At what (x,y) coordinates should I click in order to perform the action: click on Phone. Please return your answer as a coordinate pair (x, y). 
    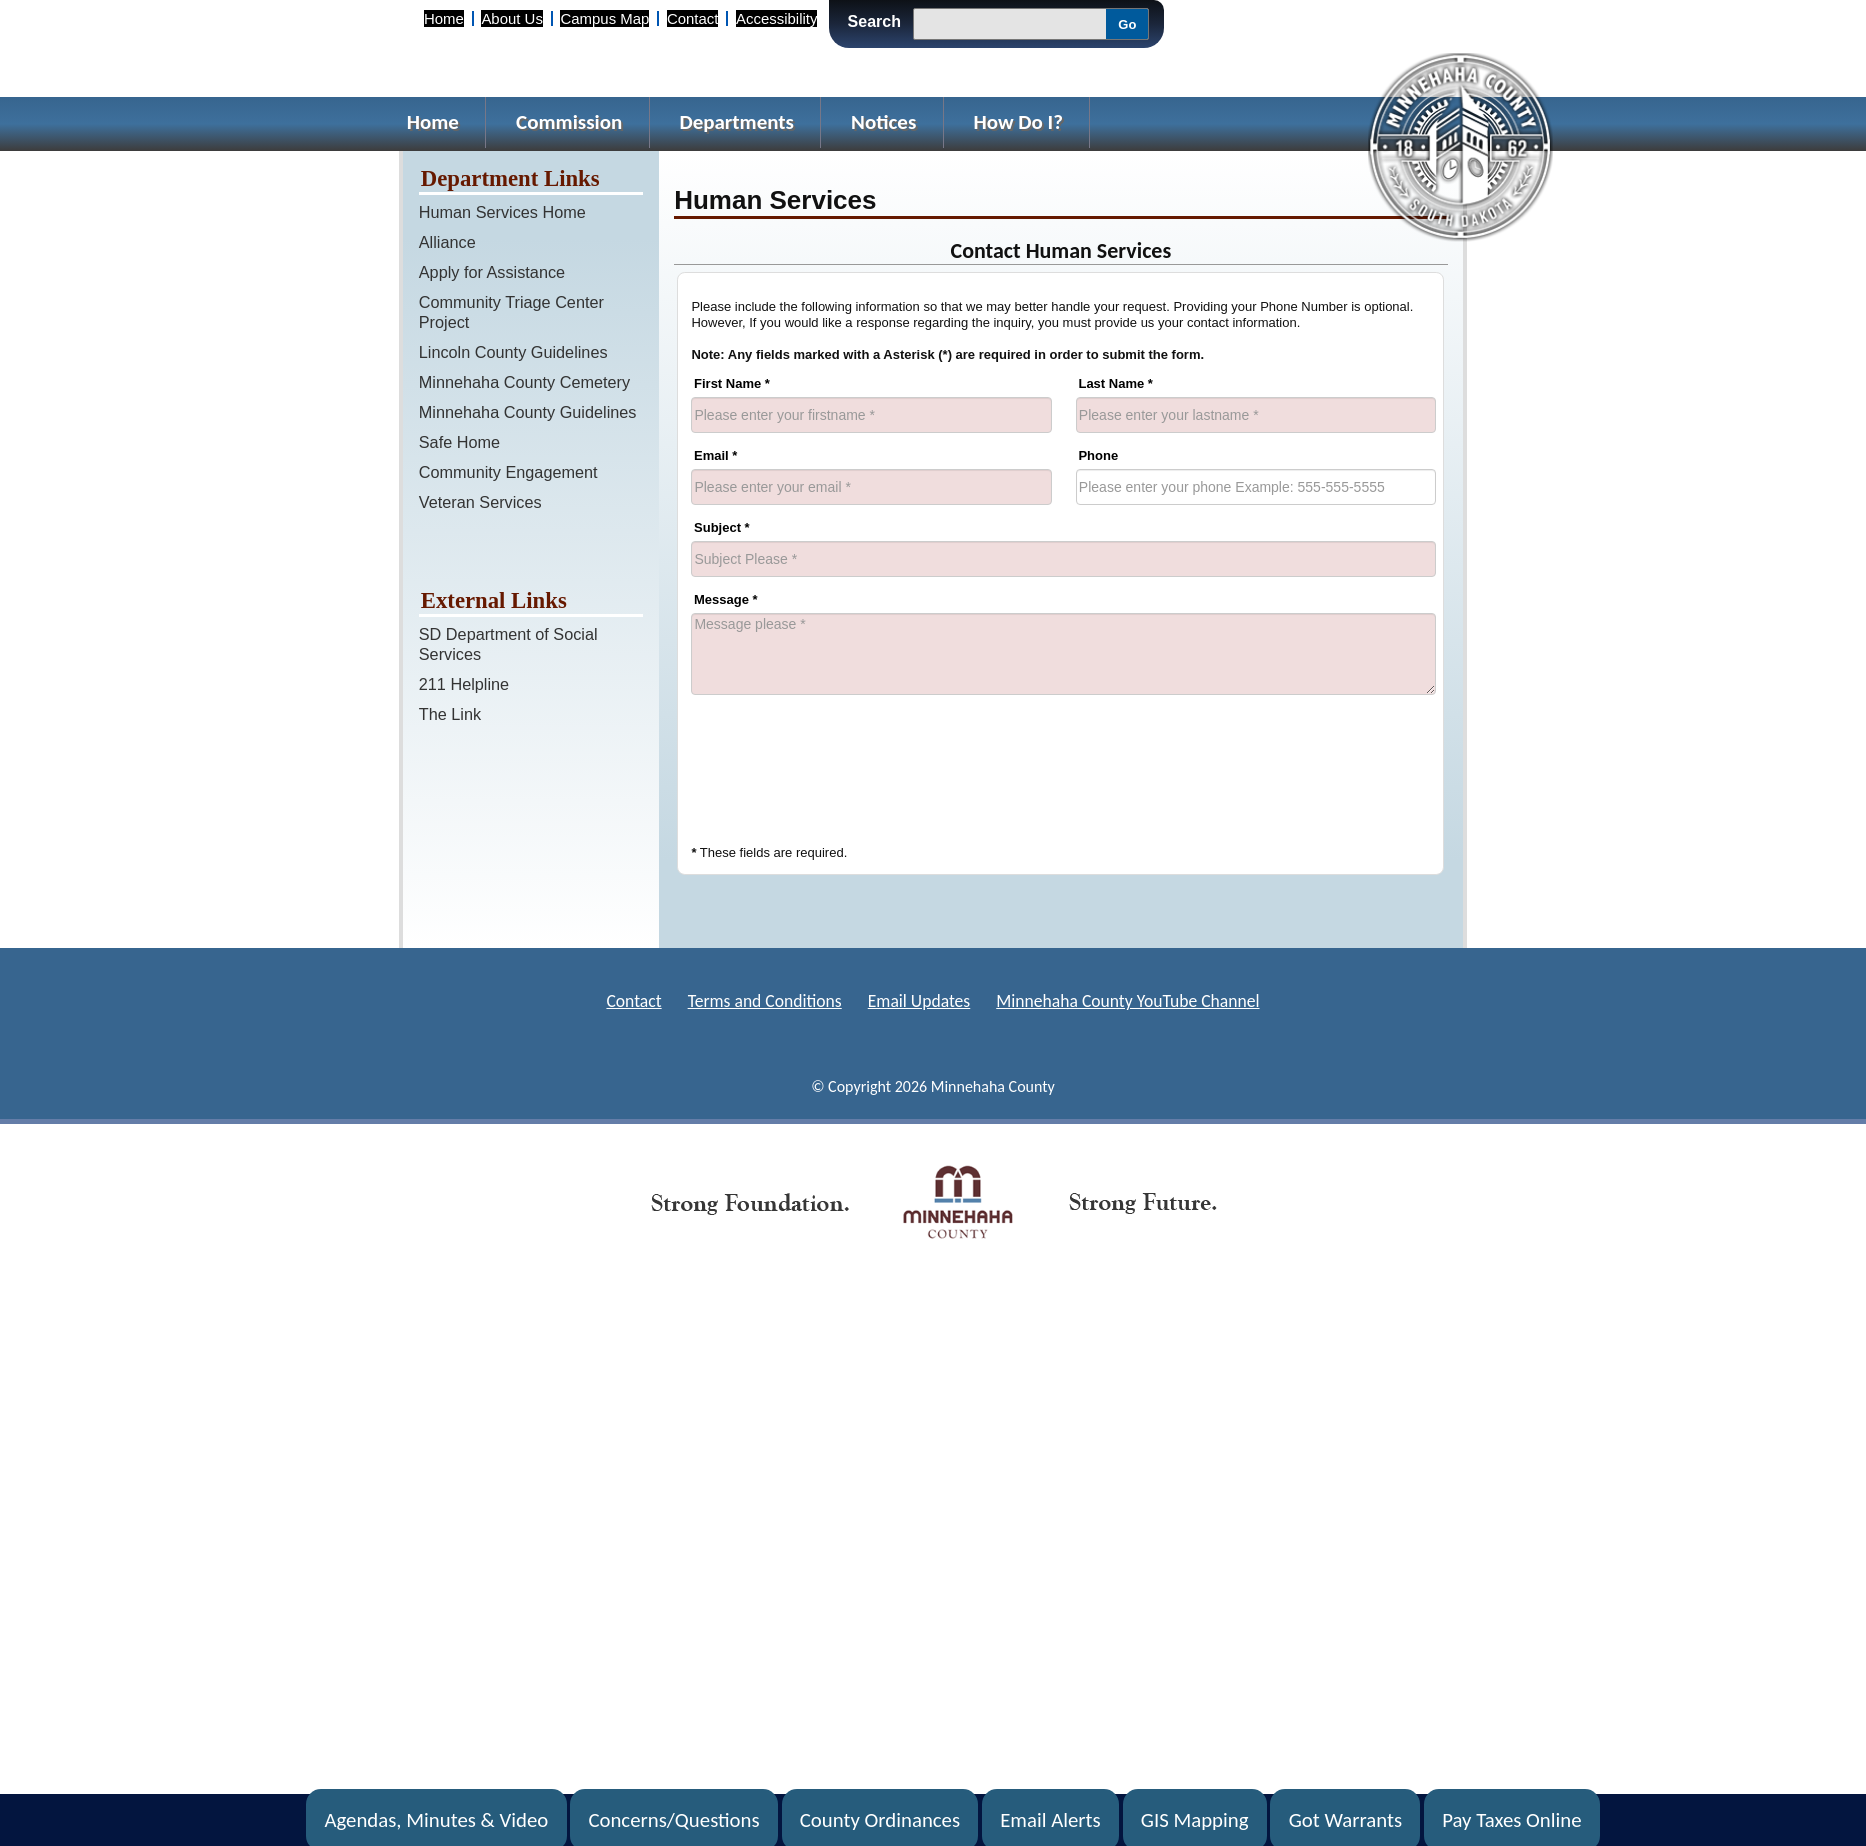
    Looking at the image, I should click on (1098, 455).